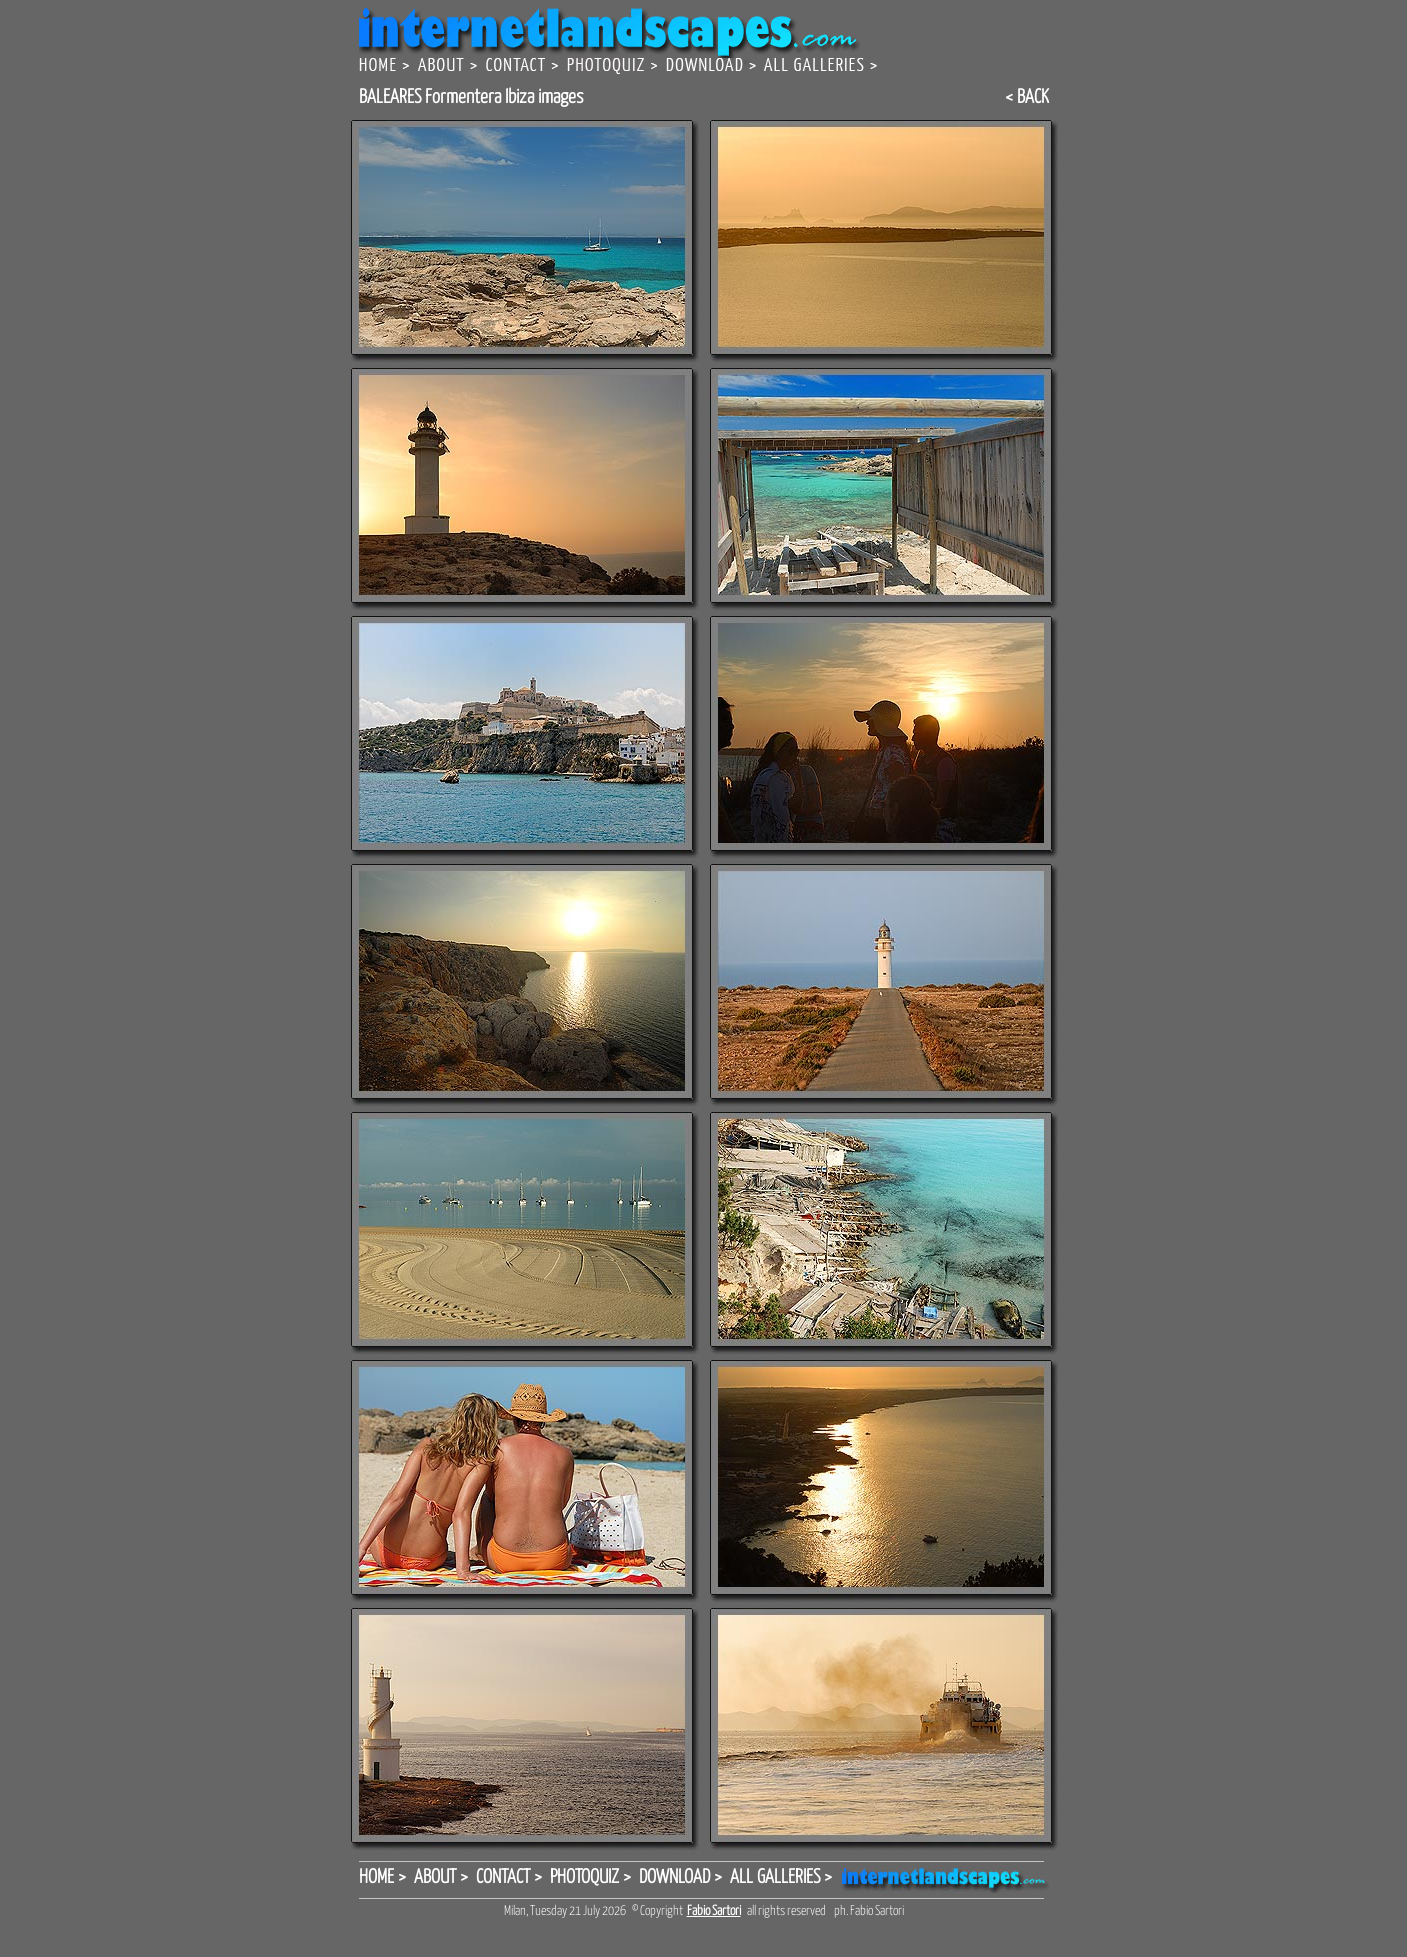 Image resolution: width=1407 pixels, height=1957 pixels. What do you see at coordinates (714, 1911) in the screenshot?
I see `Fabio Sartori` at bounding box center [714, 1911].